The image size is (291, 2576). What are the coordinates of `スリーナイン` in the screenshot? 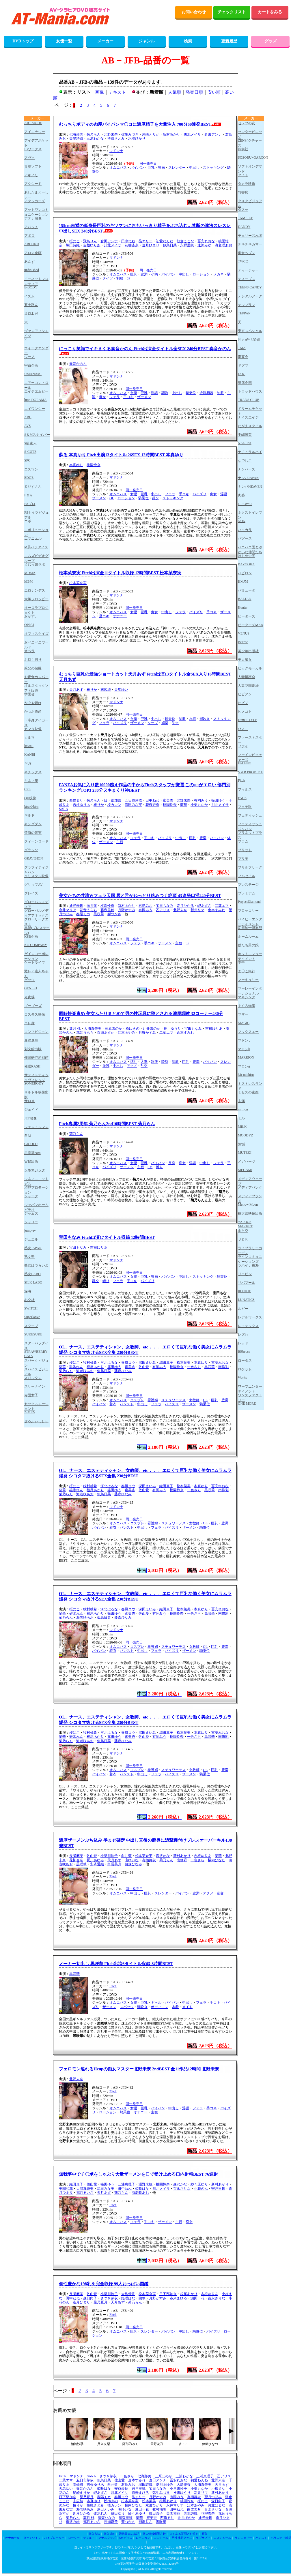 It's located at (34, 1386).